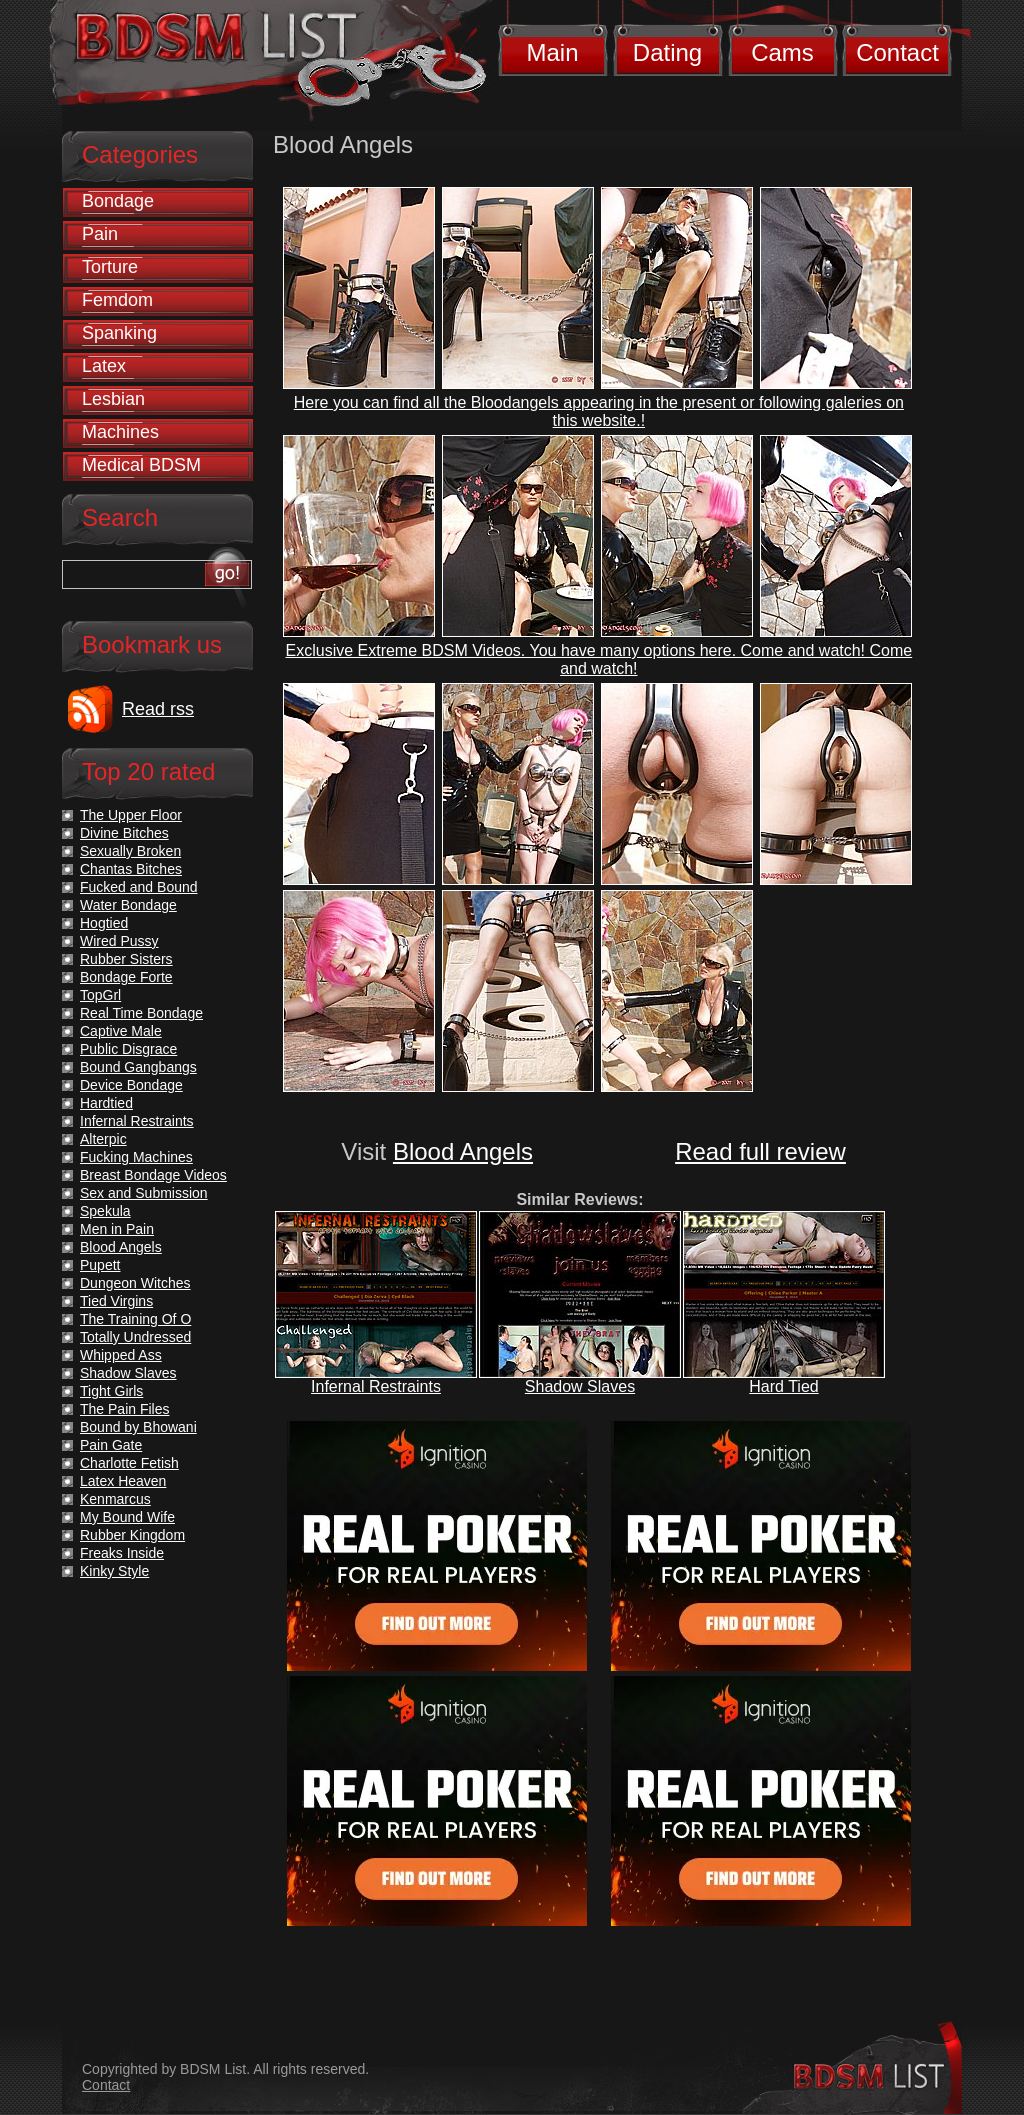  Describe the element at coordinates (124, 833) in the screenshot. I see `Divine Bitches` at that location.